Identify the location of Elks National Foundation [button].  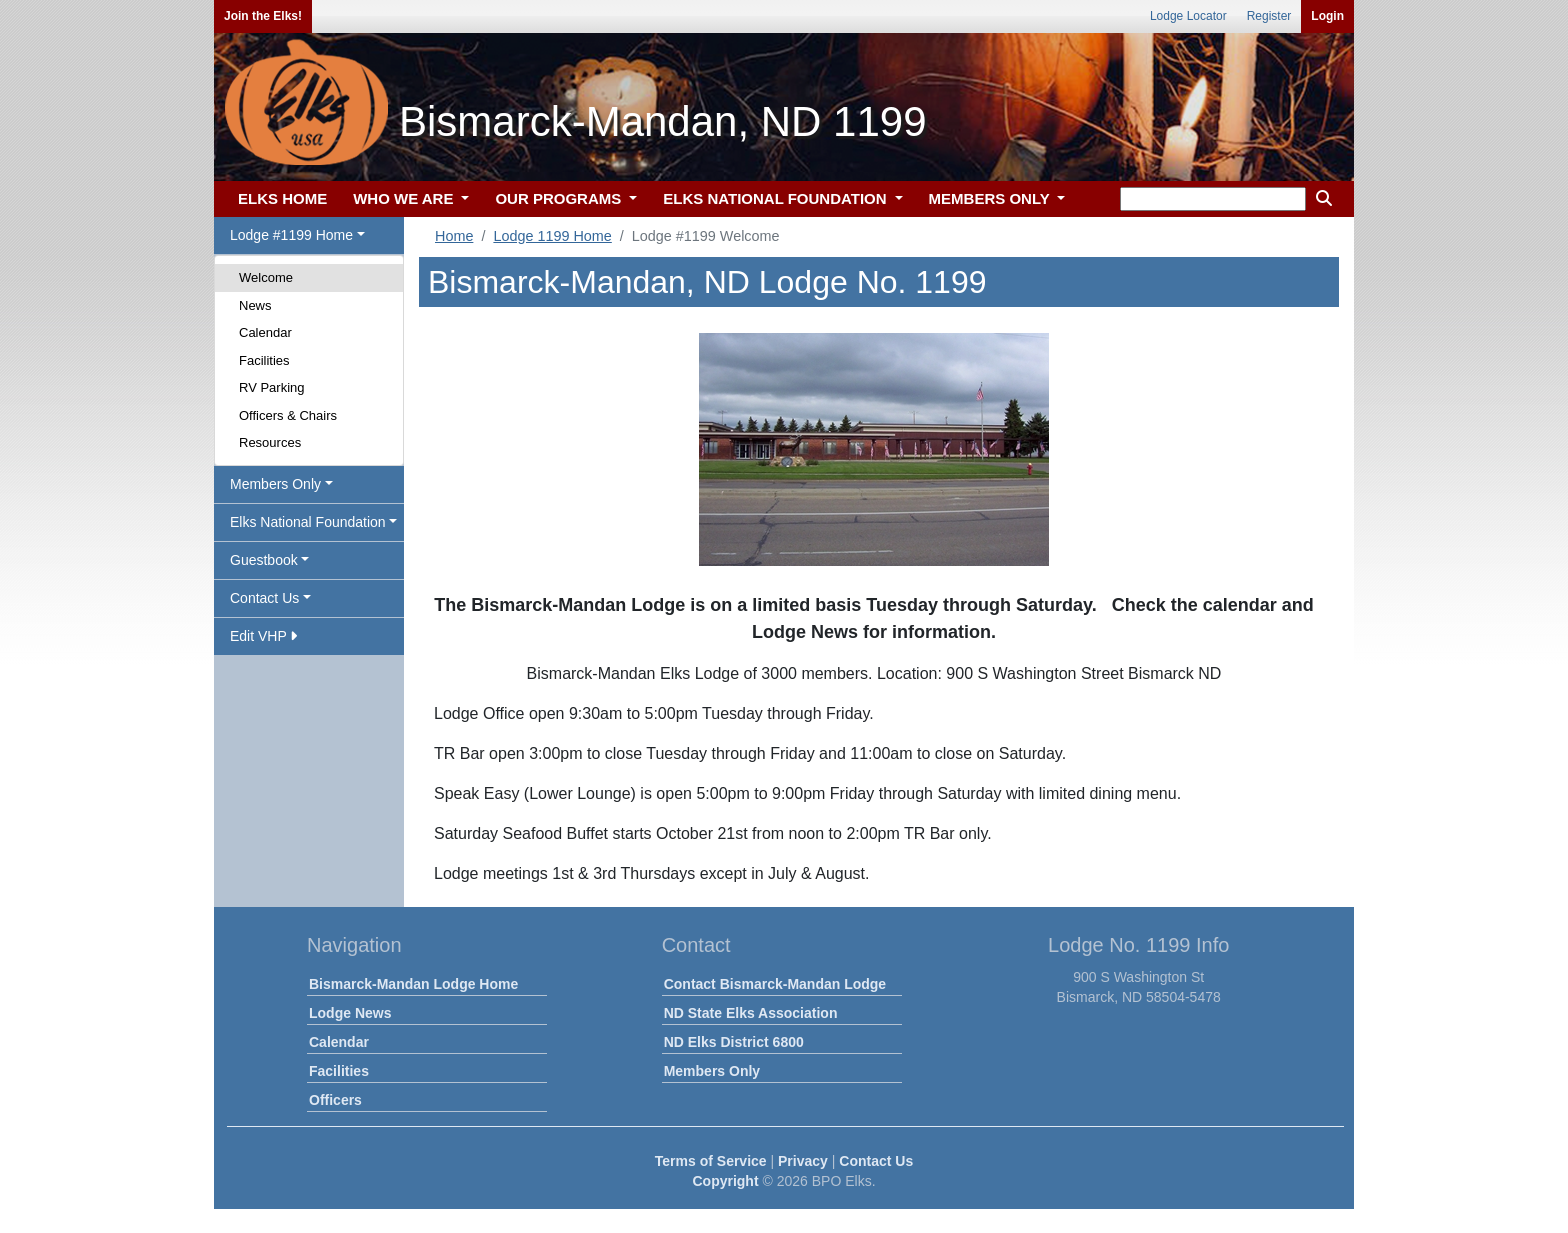
(308, 522).